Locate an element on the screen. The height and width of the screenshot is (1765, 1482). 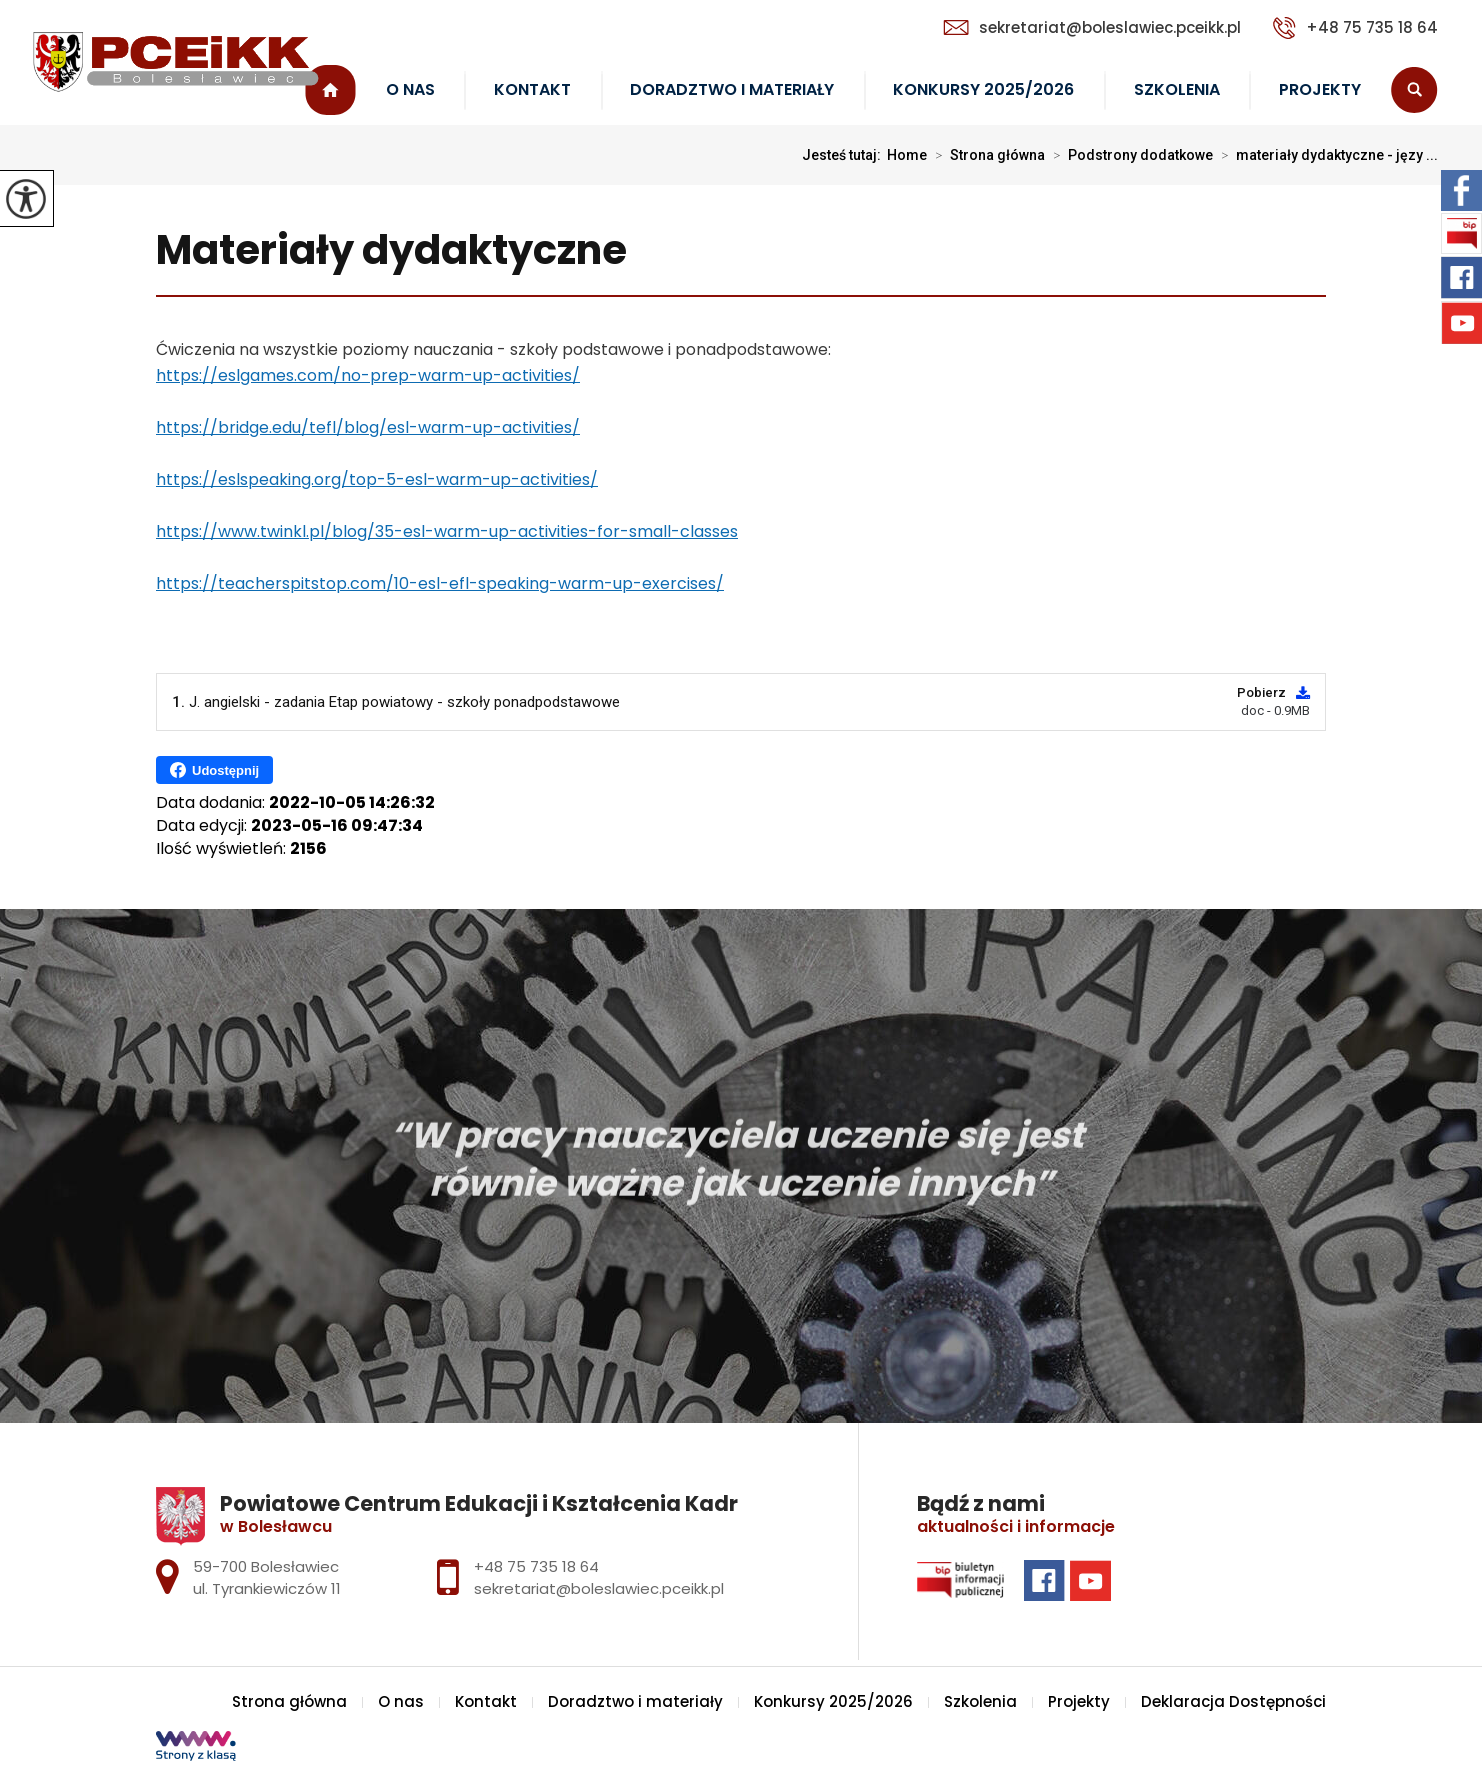
Home is located at coordinates (907, 155).